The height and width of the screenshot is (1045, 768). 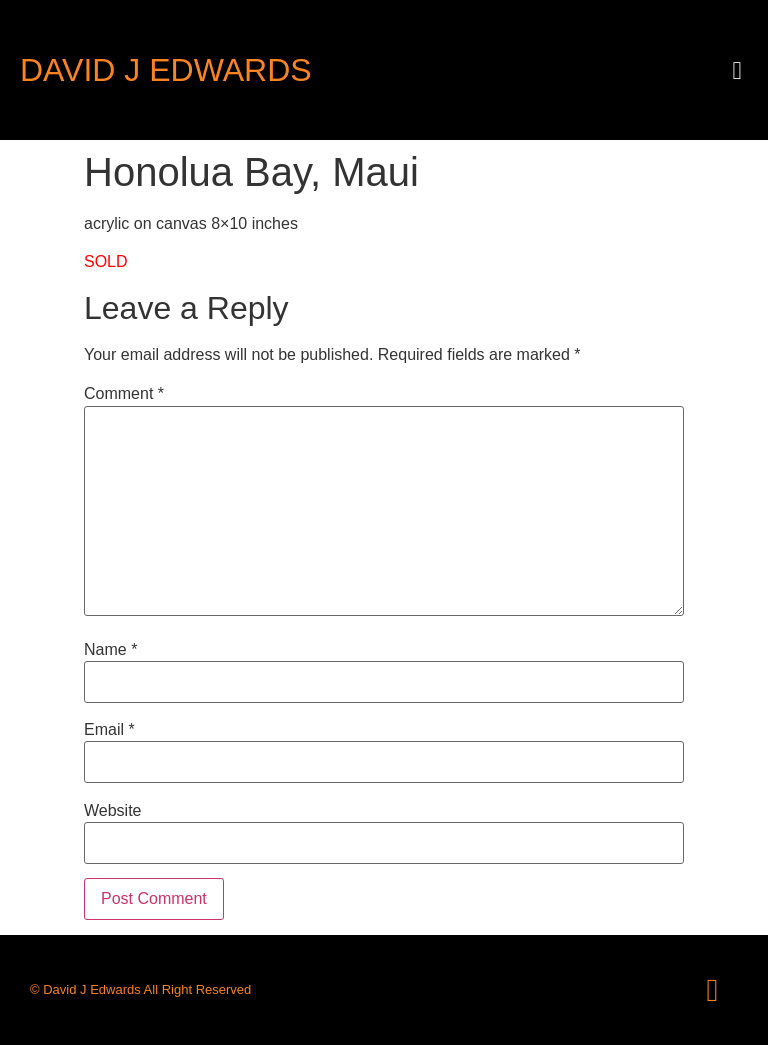 What do you see at coordinates (113, 811) in the screenshot?
I see `Website` at bounding box center [113, 811].